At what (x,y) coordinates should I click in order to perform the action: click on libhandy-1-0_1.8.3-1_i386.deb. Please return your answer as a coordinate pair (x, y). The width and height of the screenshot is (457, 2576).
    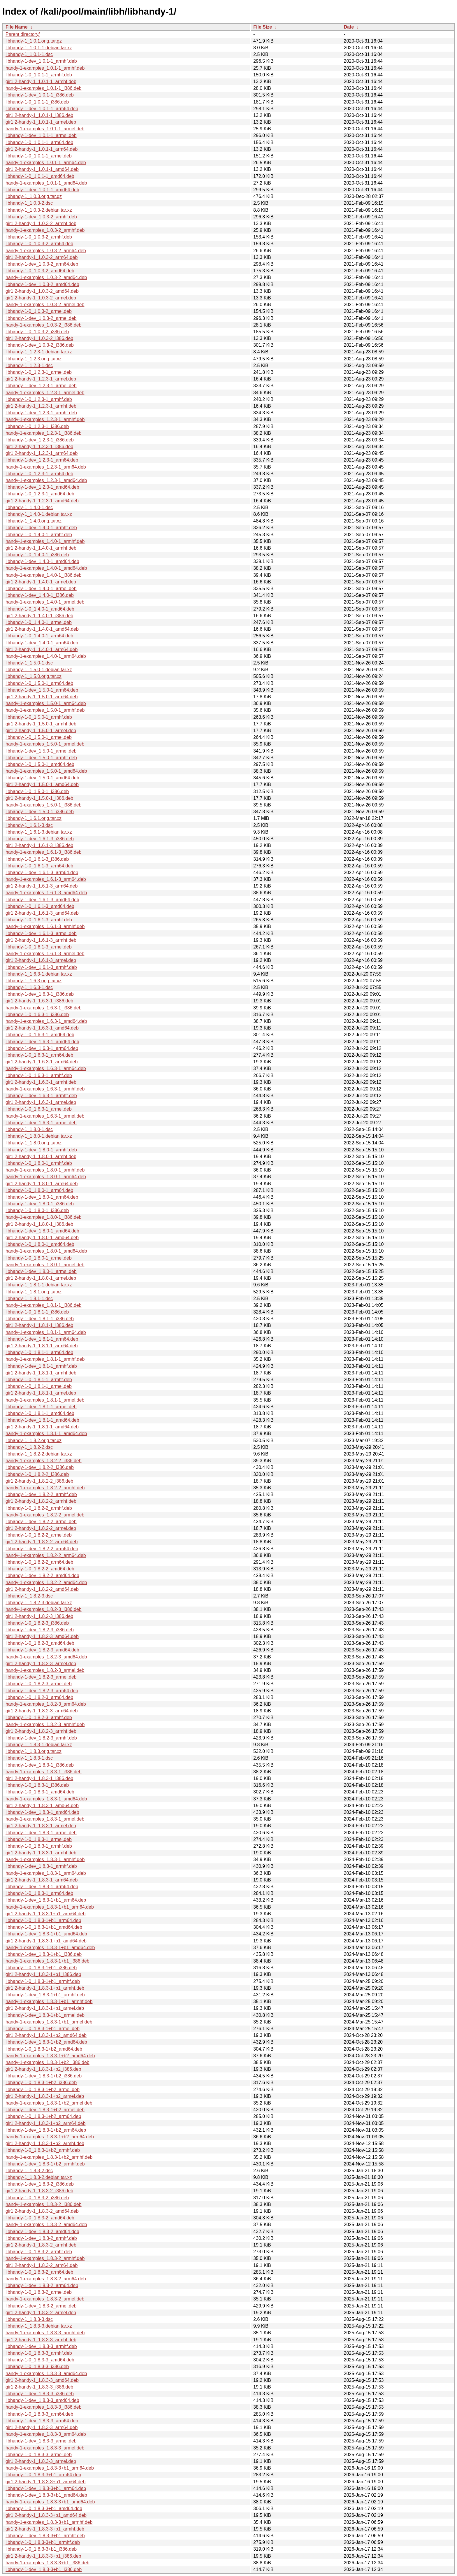
    Looking at the image, I should click on (37, 1785).